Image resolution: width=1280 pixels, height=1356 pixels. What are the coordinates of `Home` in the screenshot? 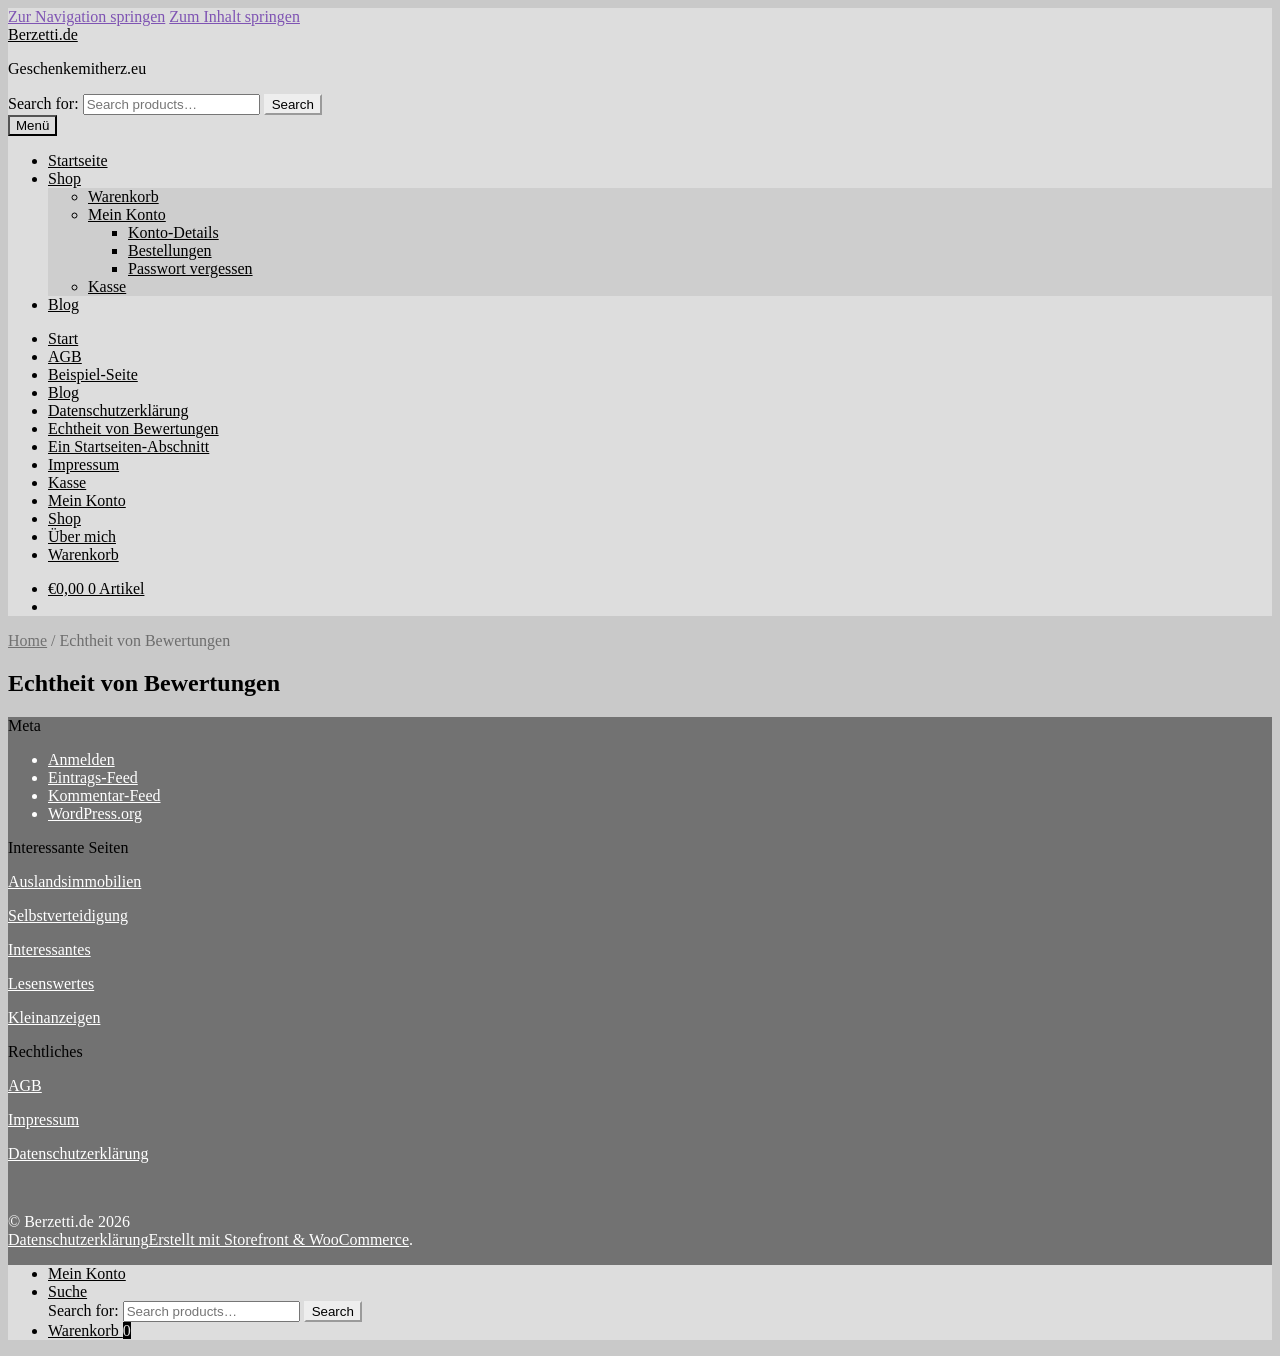 It's located at (27, 640).